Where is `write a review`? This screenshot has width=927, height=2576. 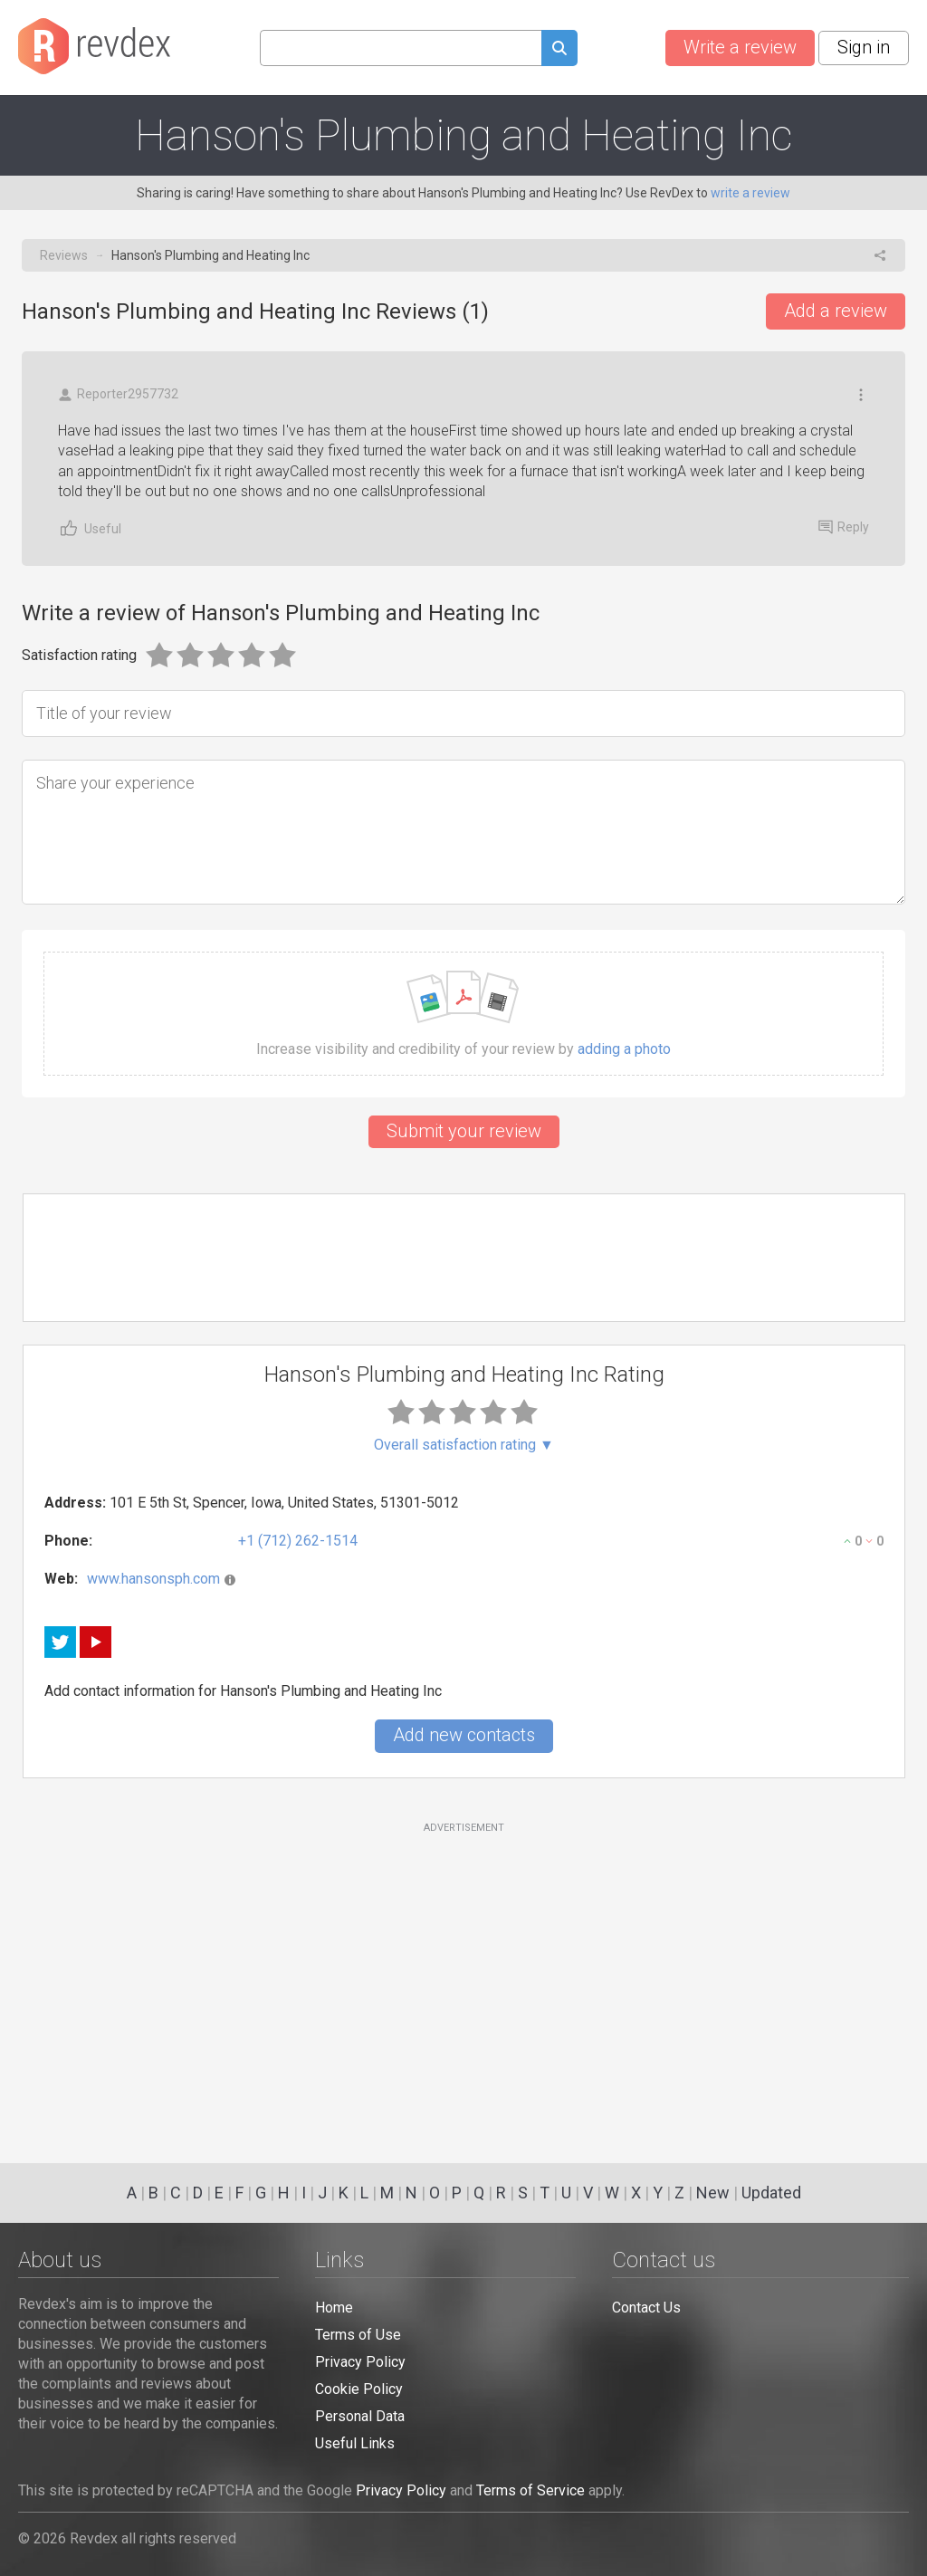
write a review is located at coordinates (750, 193).